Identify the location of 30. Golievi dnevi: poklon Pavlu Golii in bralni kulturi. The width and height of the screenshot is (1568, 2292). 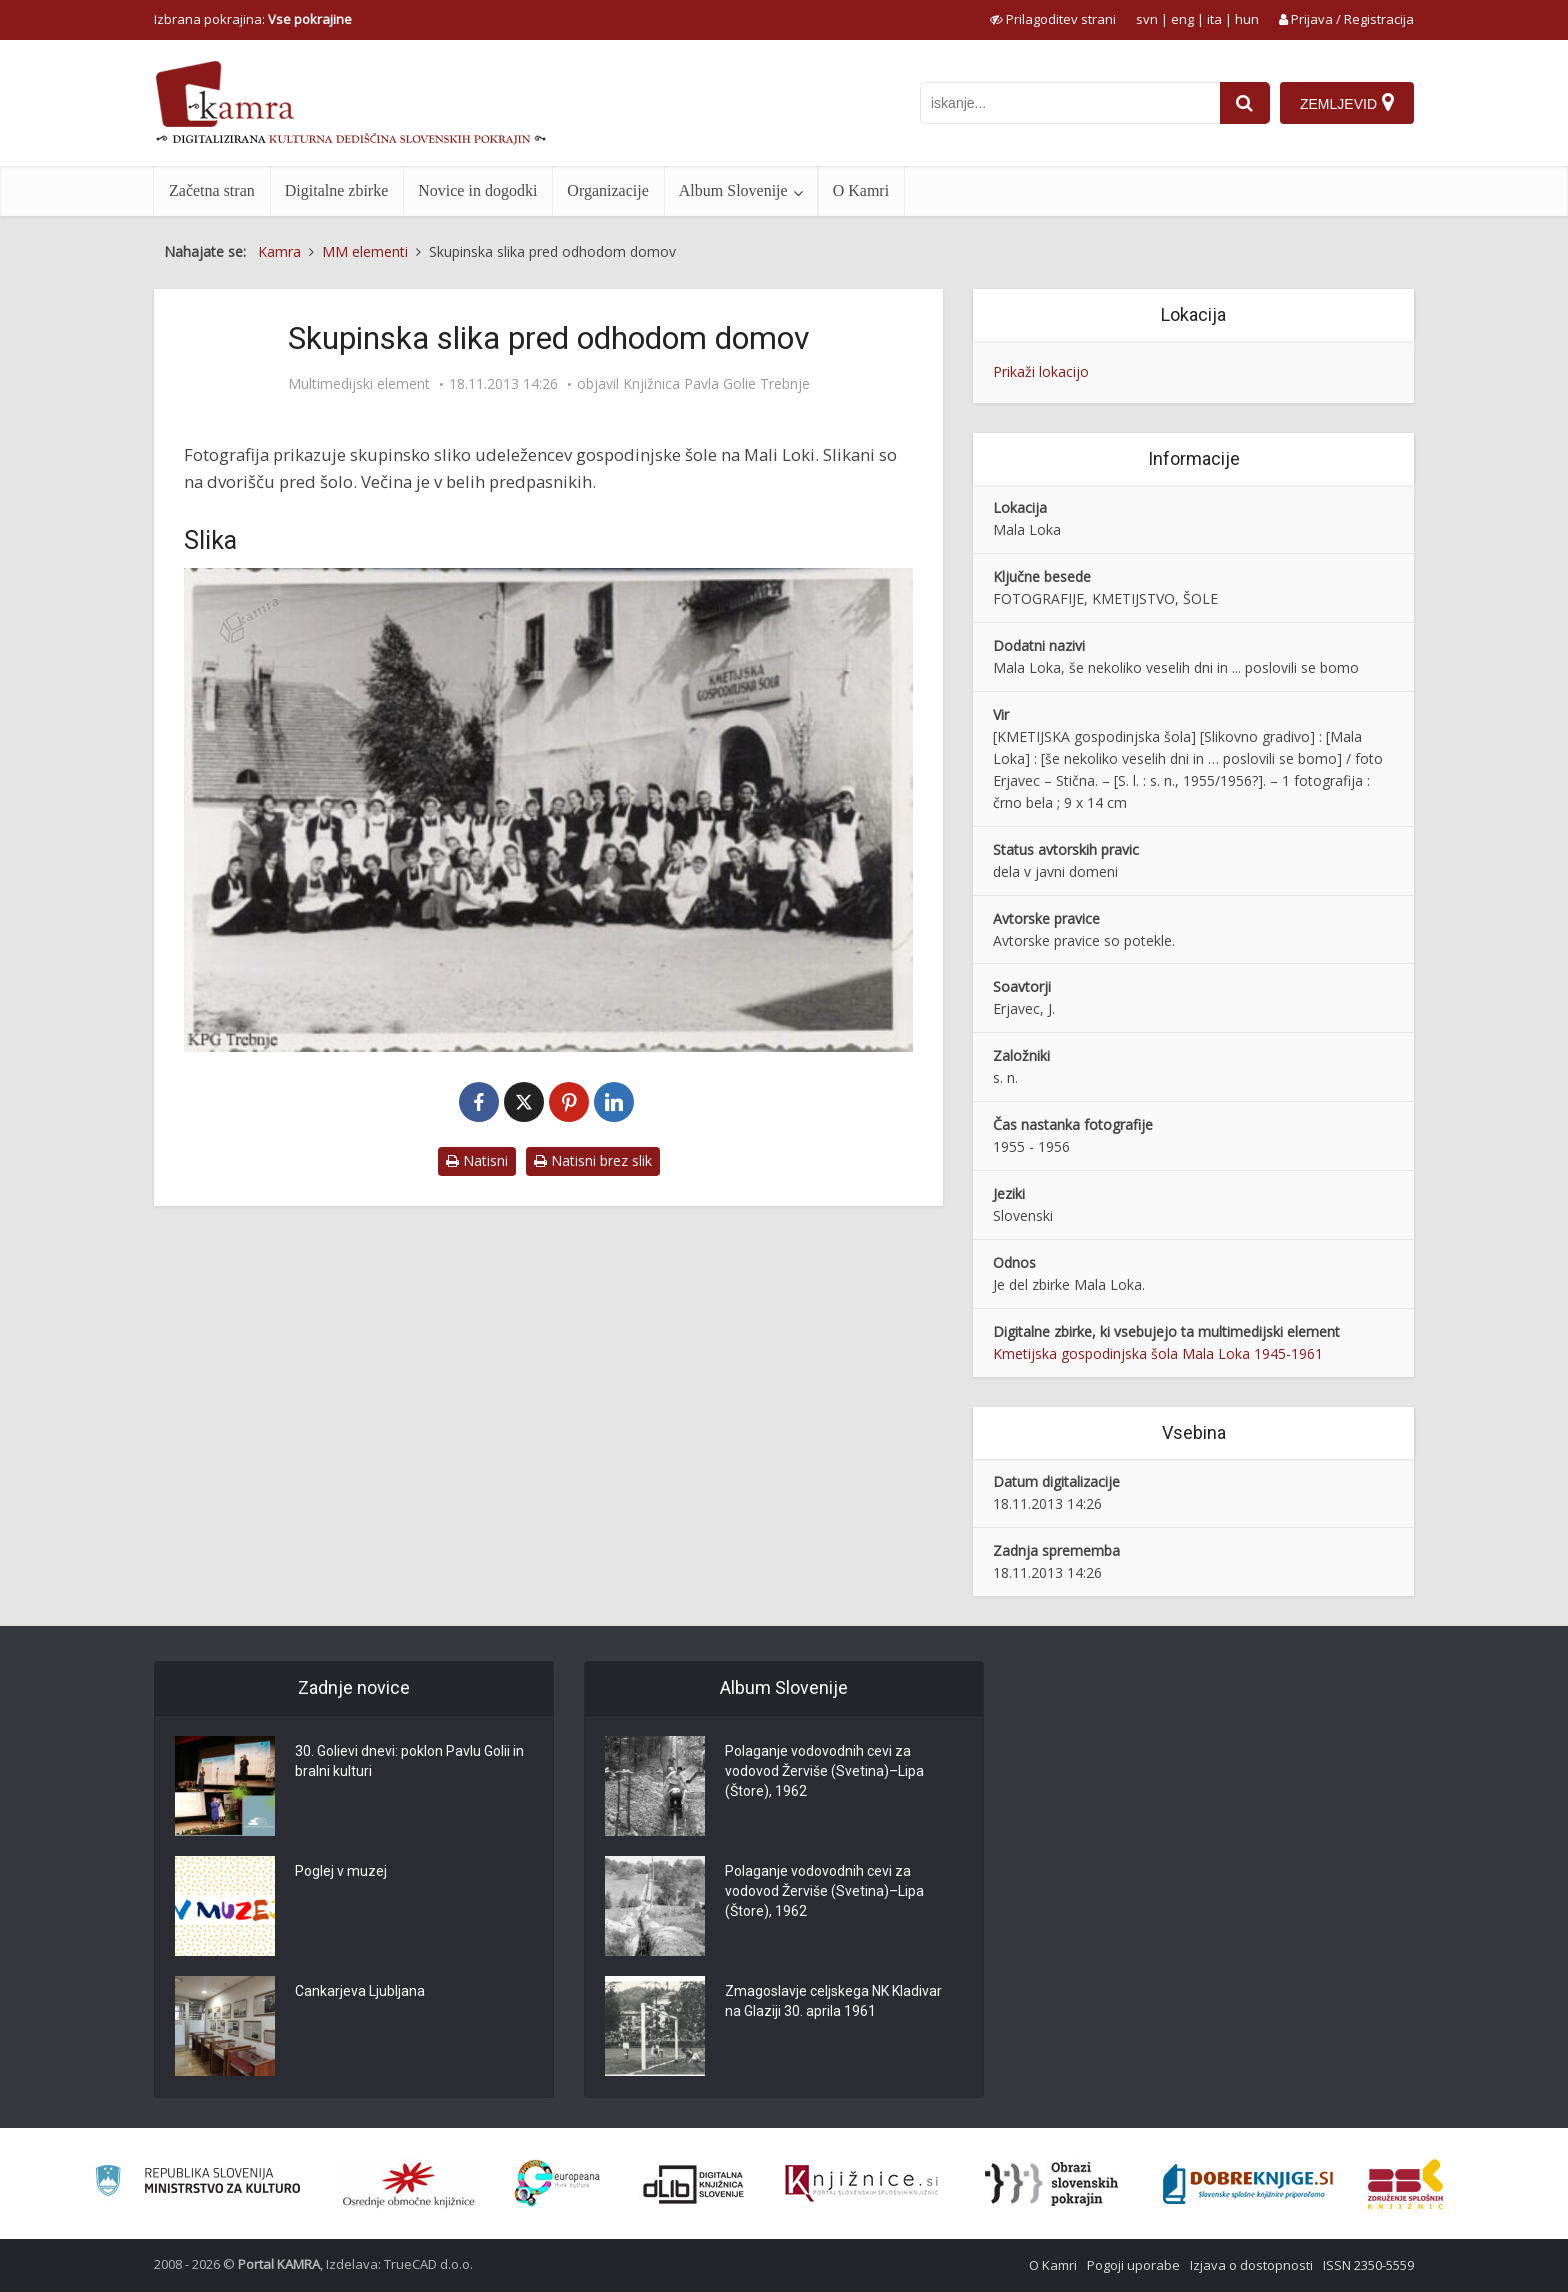
(409, 1761).